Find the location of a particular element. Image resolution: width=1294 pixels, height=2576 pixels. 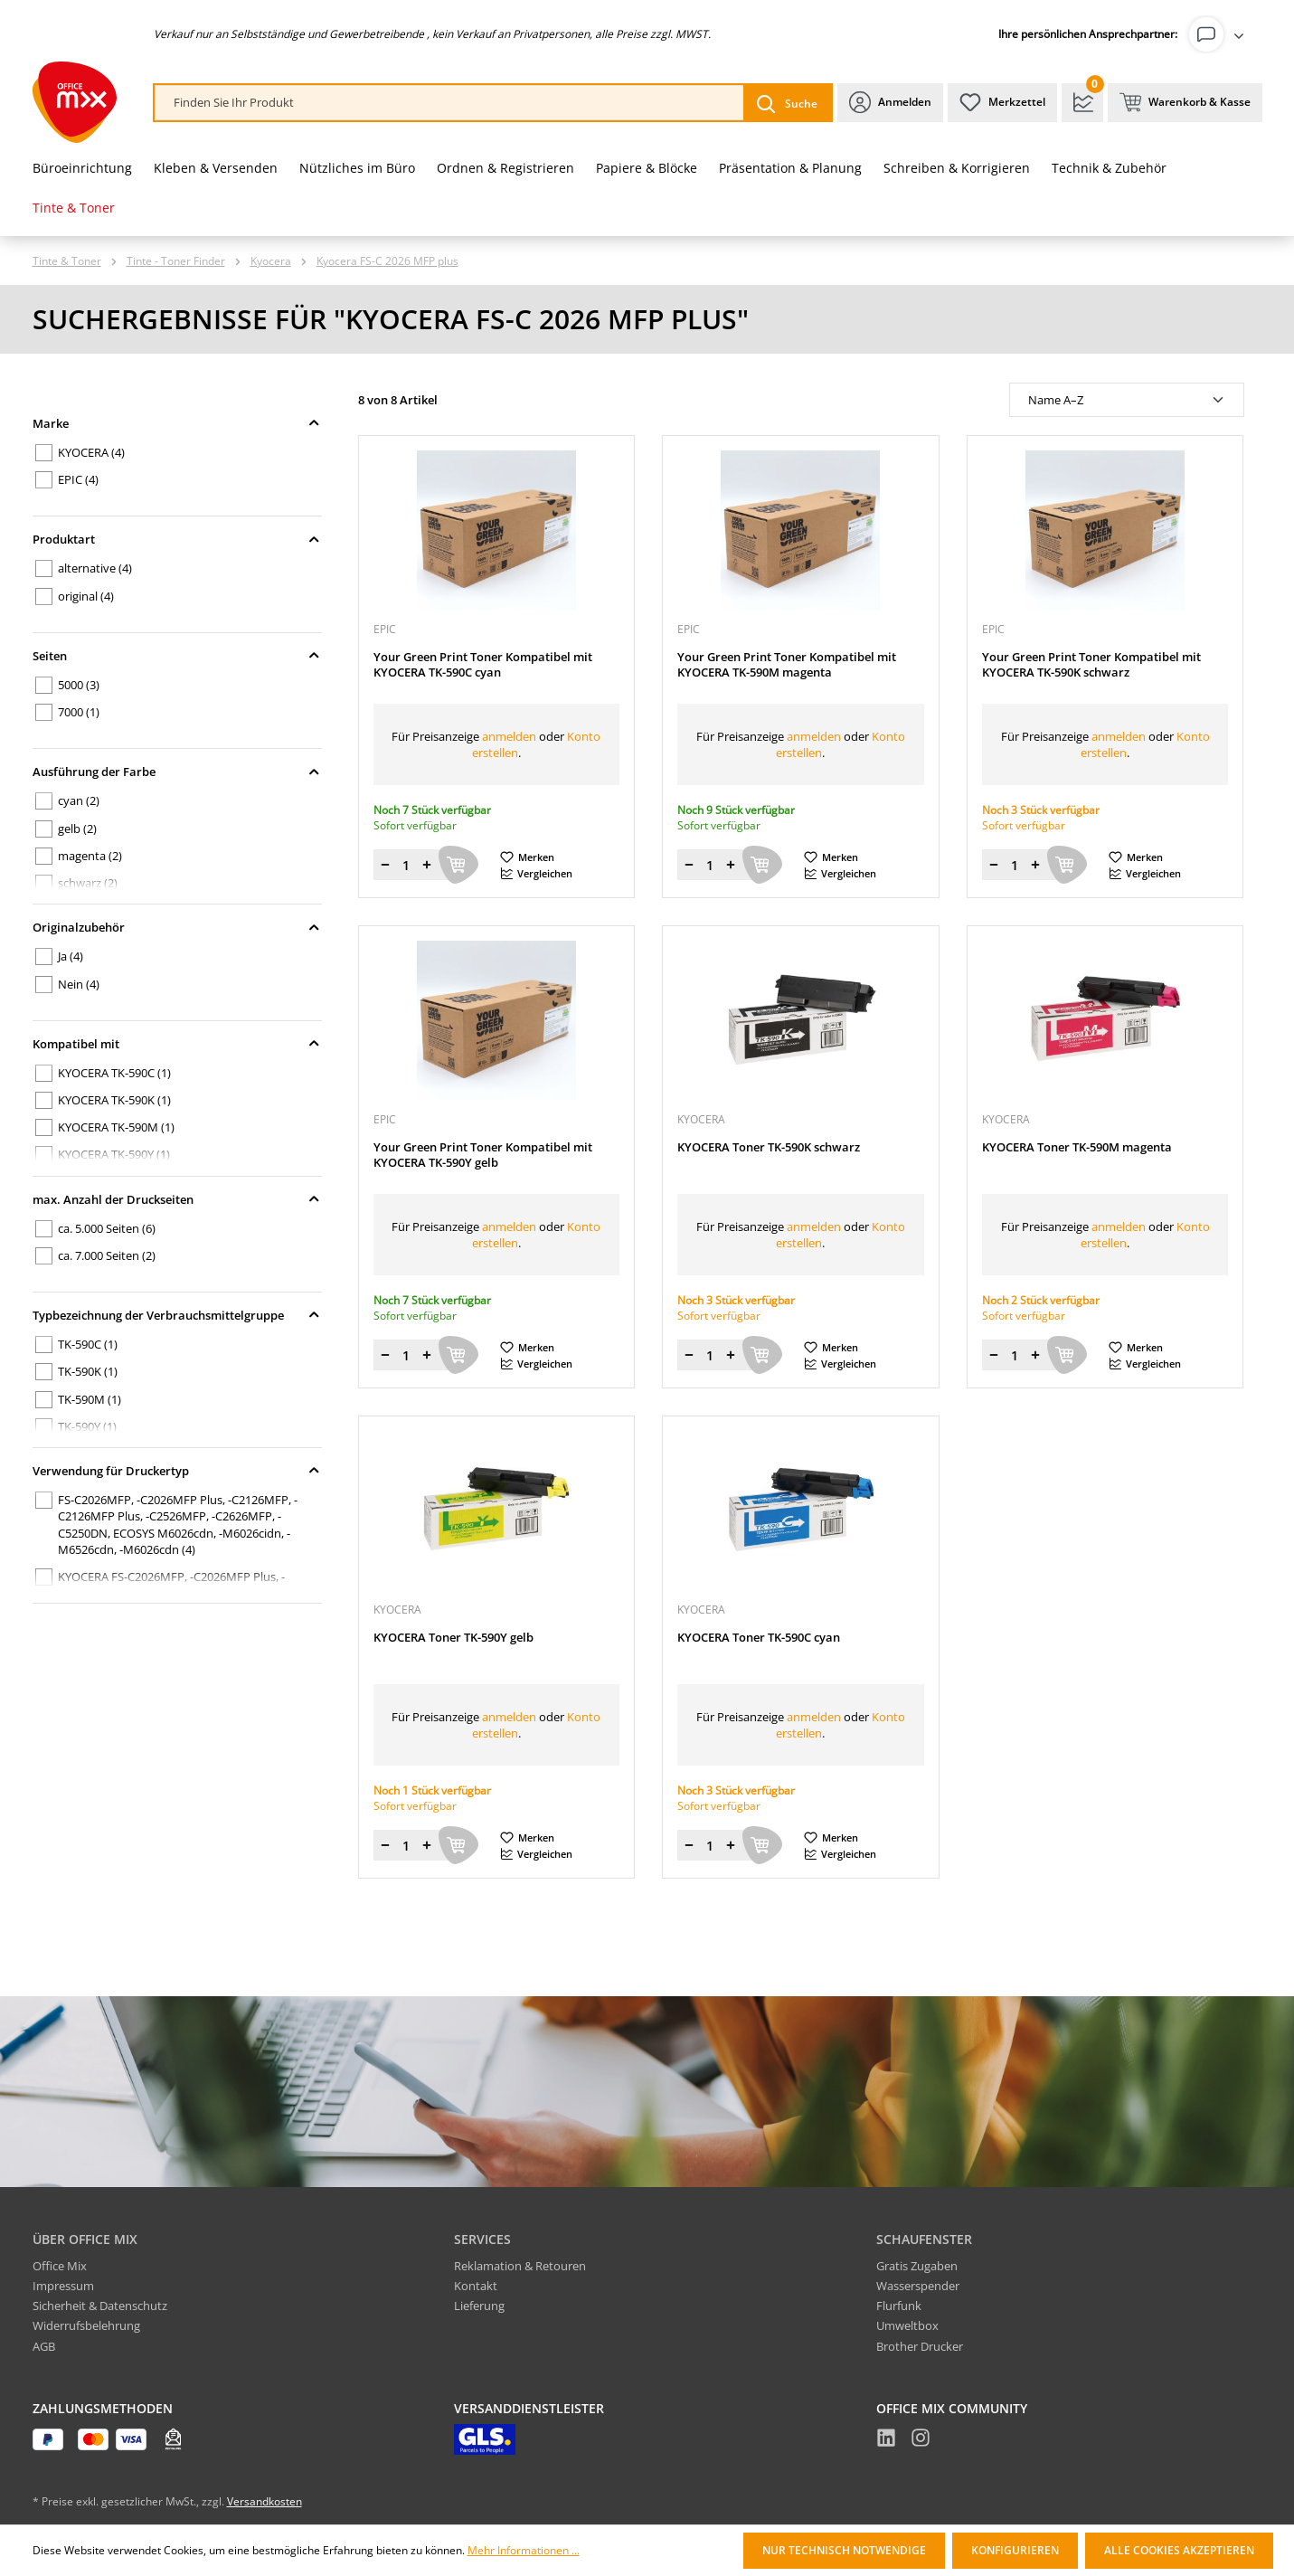

Alle Cookies akzeptieren is located at coordinates (1179, 2550).